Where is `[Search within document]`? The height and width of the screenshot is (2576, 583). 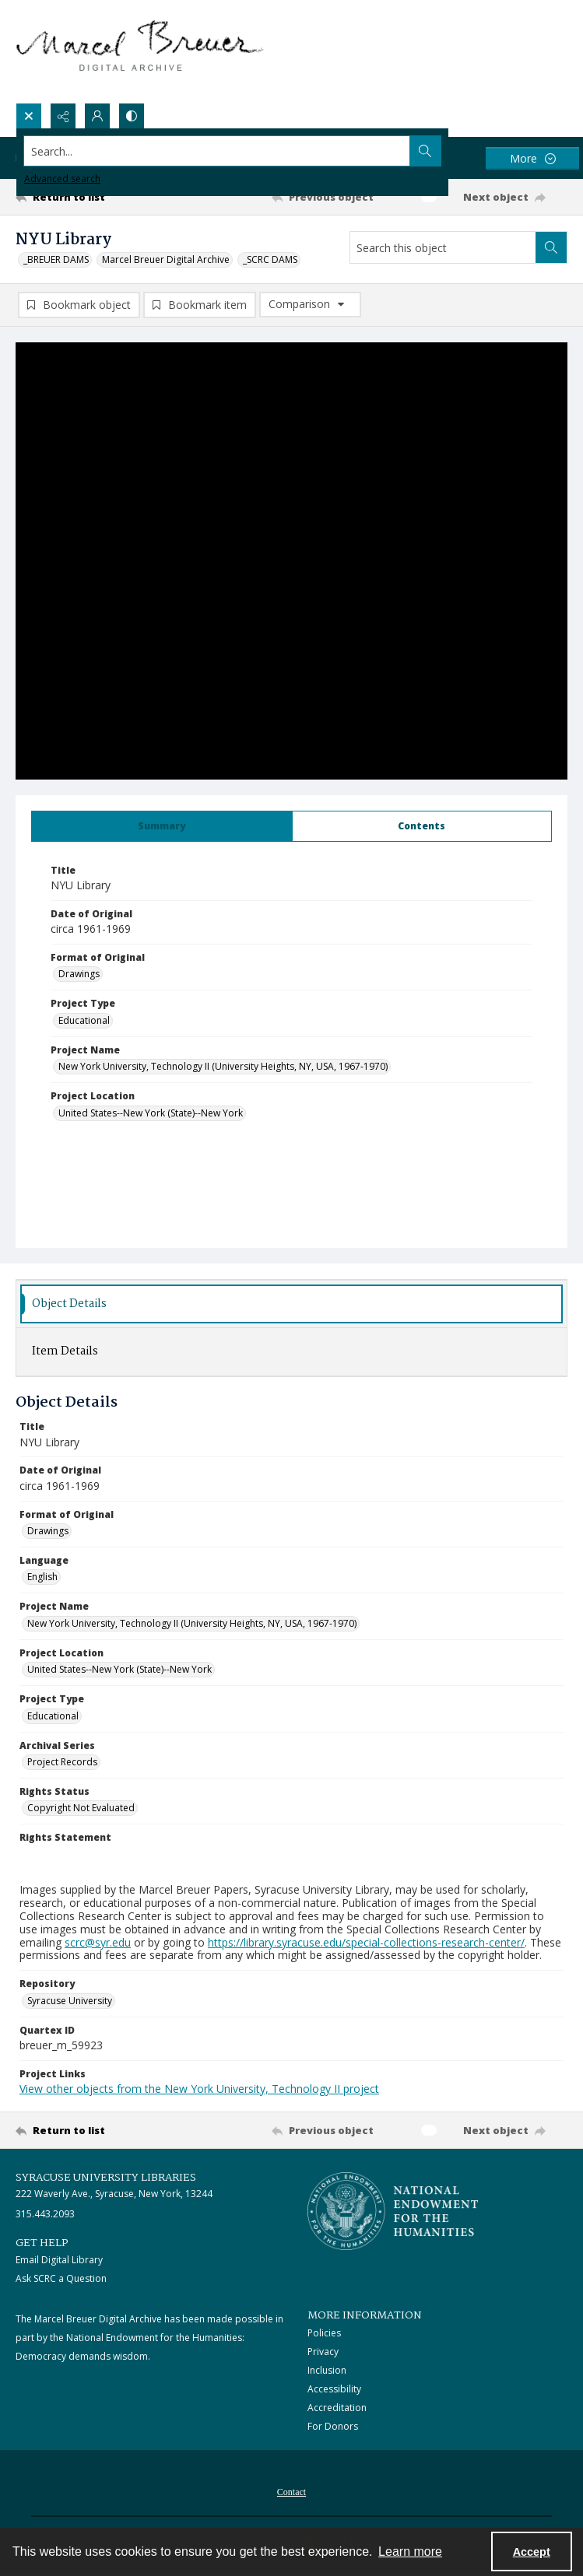
[Search within document] is located at coordinates (551, 247).